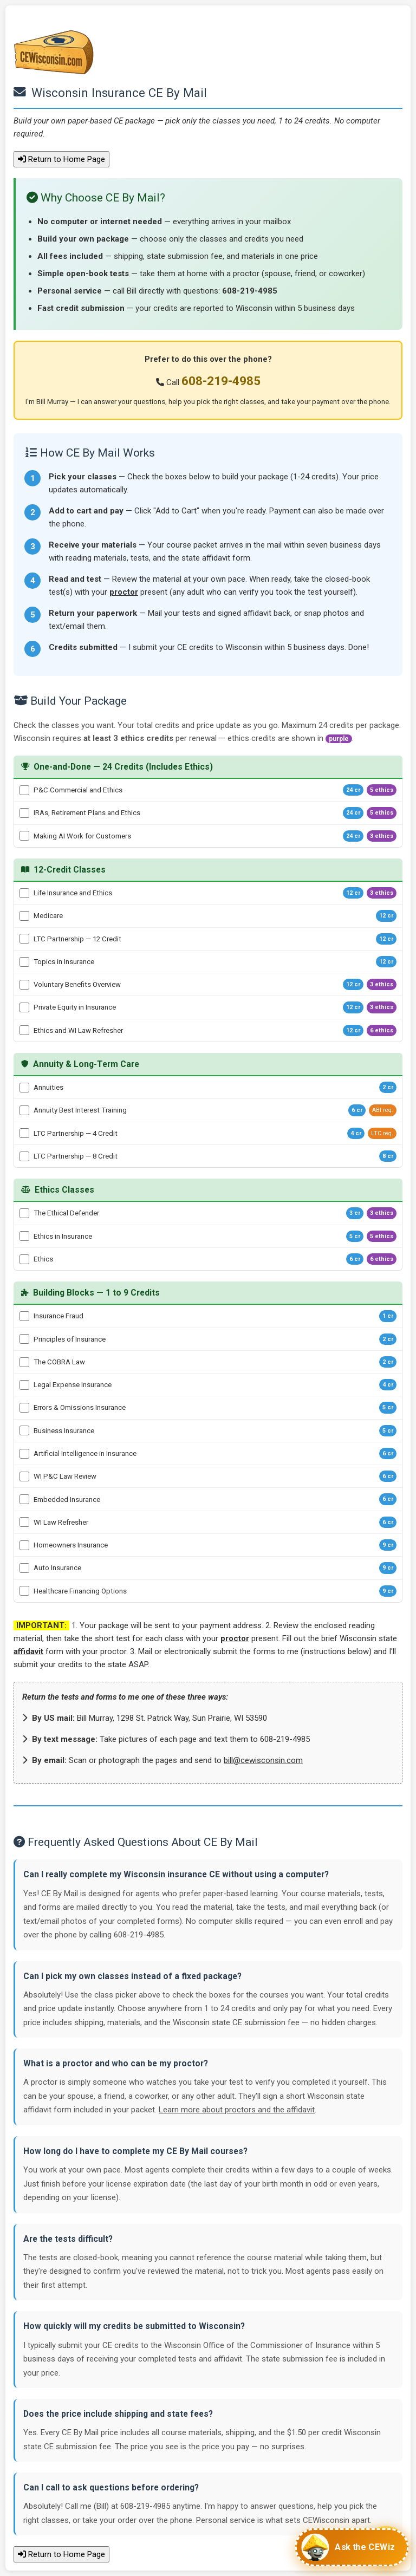 The height and width of the screenshot is (2576, 416). I want to click on [Ethics and WI Law Refresher - 12 credits], so click(24, 1030).